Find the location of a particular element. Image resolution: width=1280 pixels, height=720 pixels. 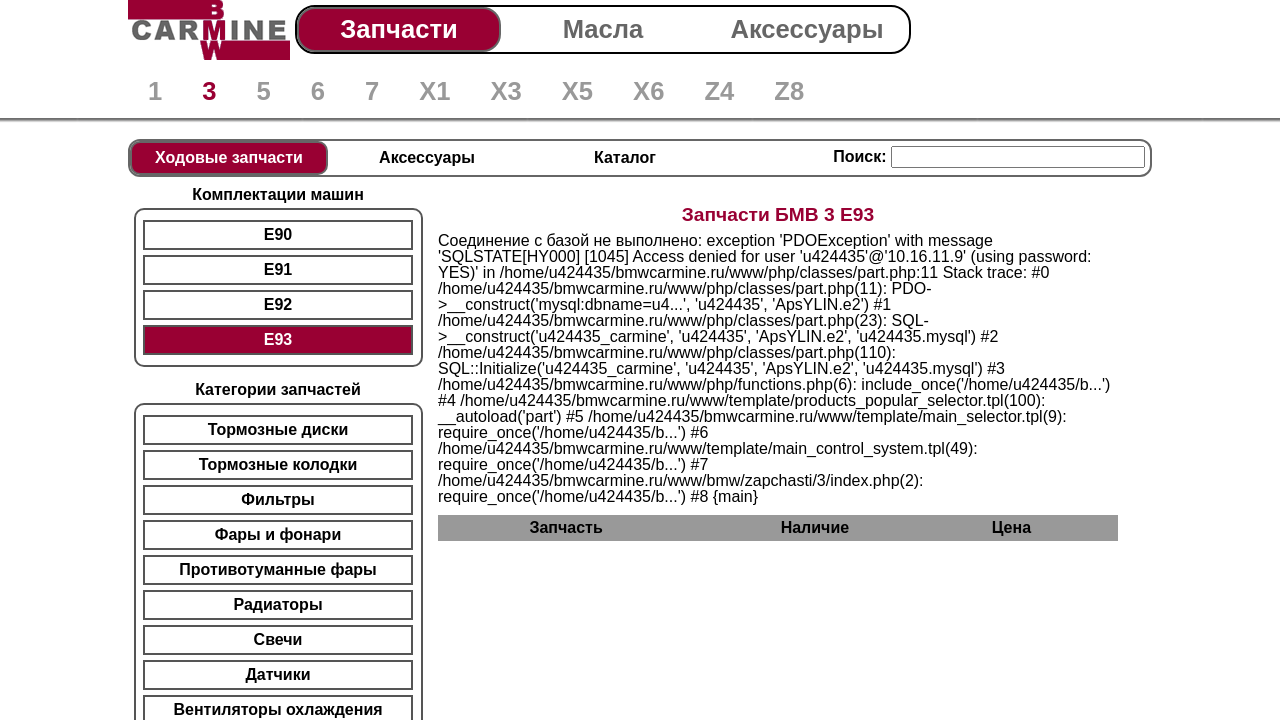

Радиаторы is located at coordinates (277, 604).